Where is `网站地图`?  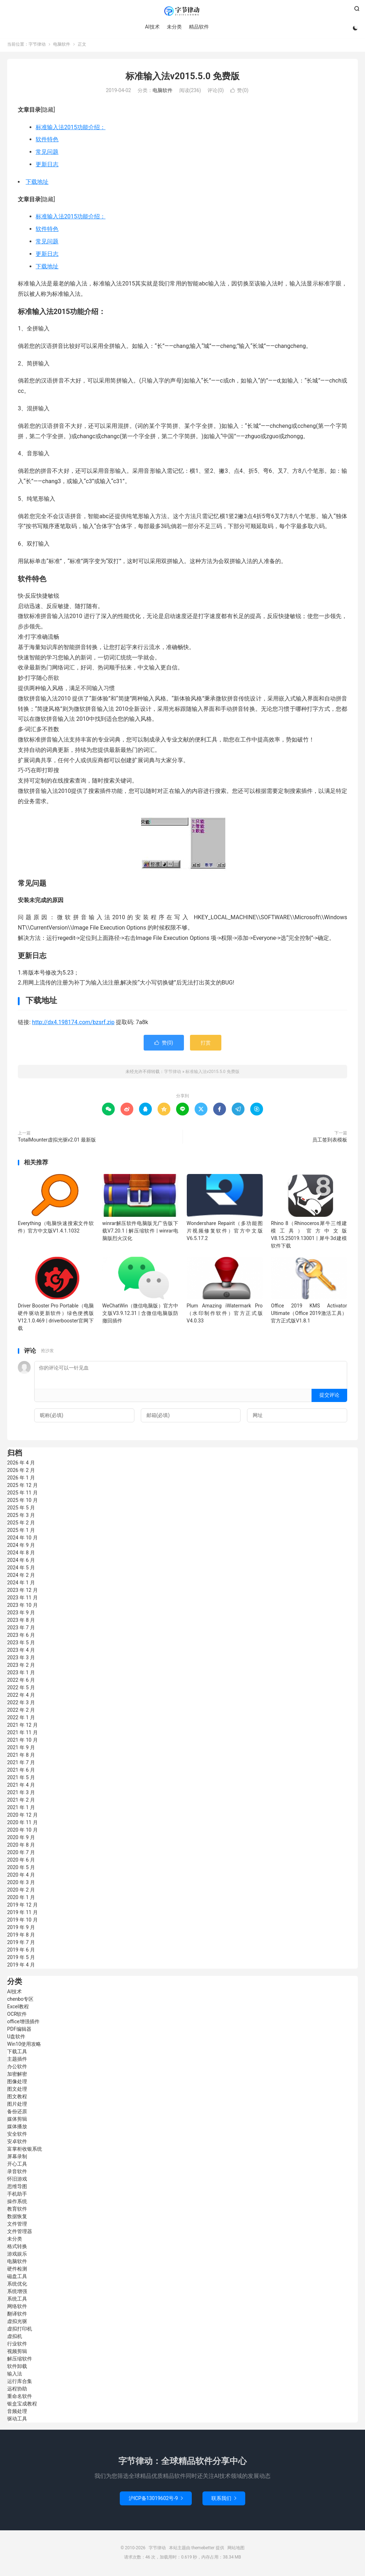
网站地图 is located at coordinates (236, 2549).